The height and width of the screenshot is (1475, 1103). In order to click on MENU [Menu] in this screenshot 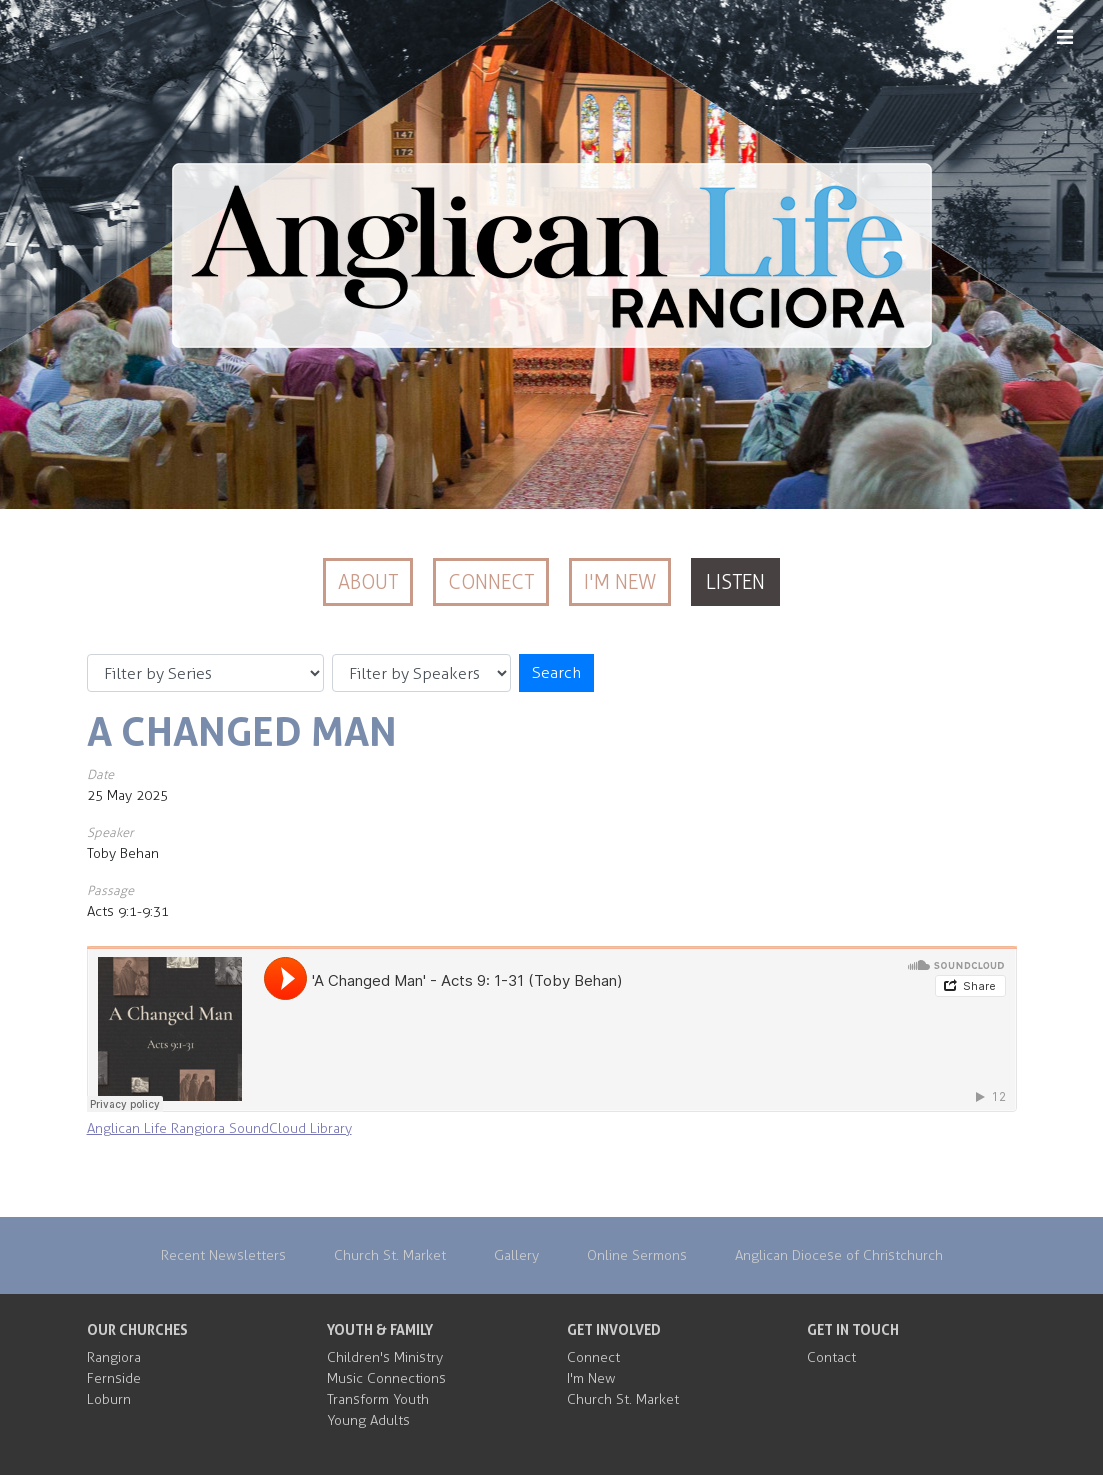, I will do `click(1033, 38)`.